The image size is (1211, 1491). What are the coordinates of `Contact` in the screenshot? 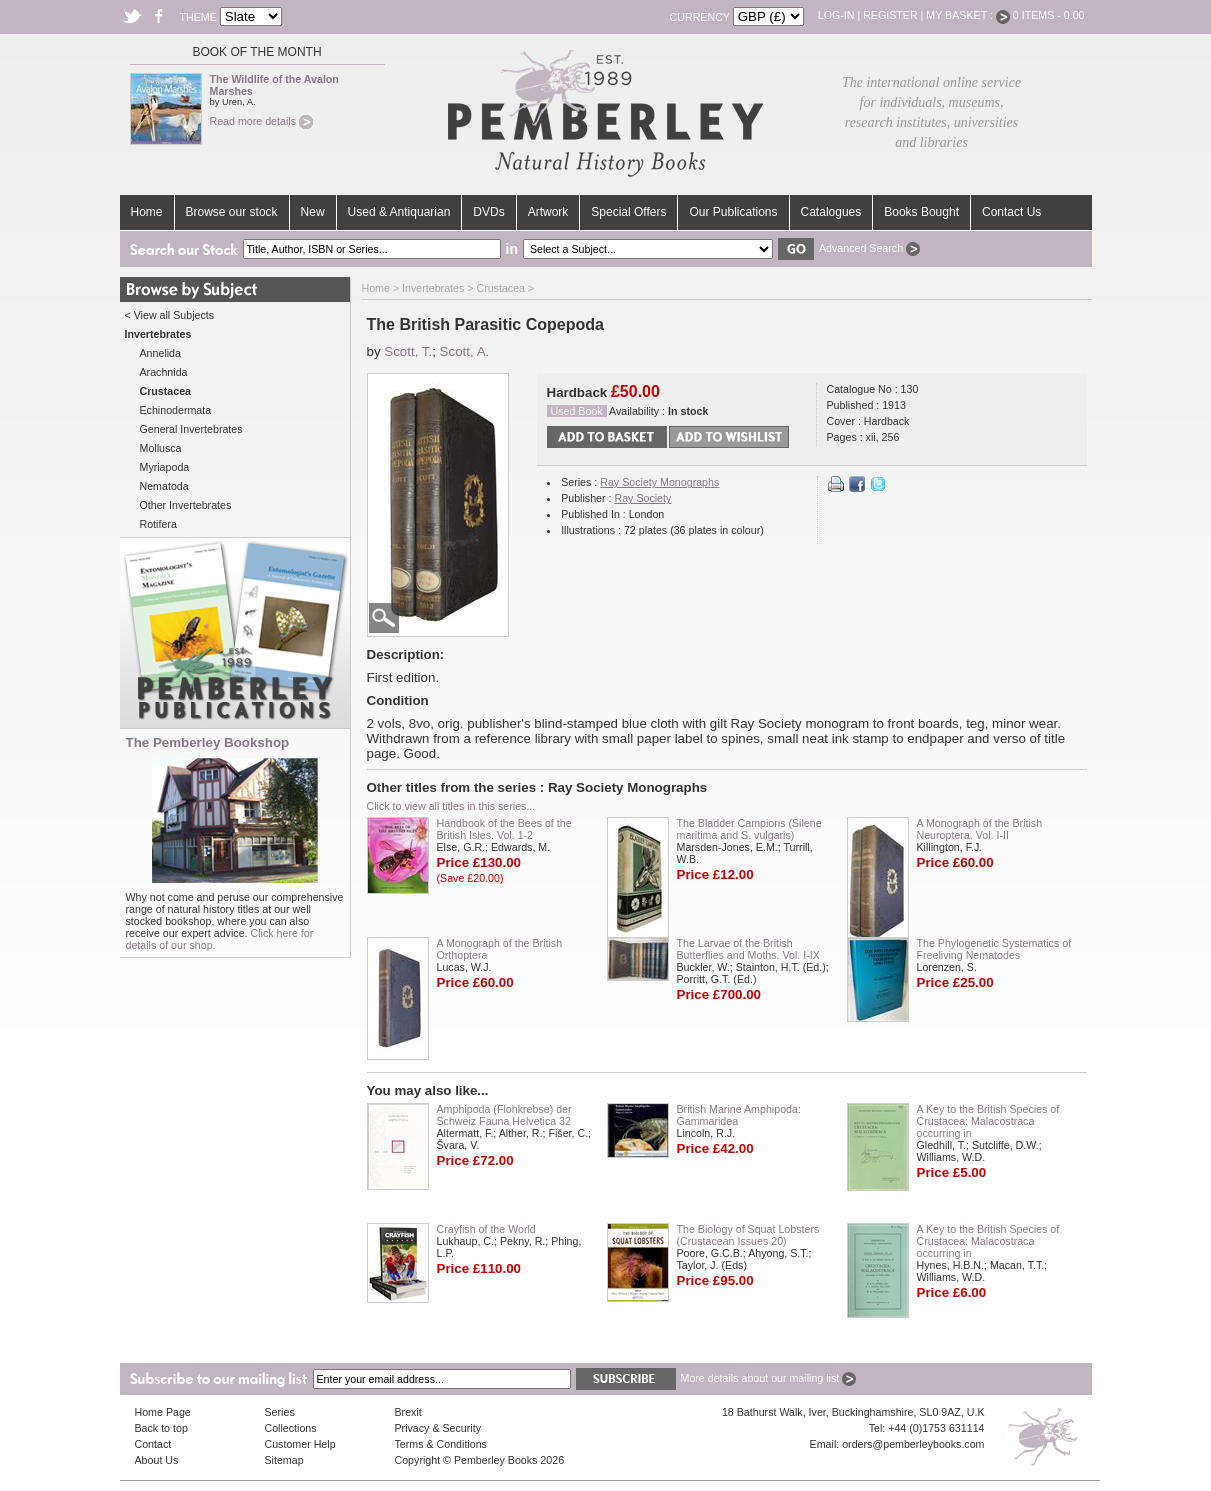 It's located at (153, 1444).